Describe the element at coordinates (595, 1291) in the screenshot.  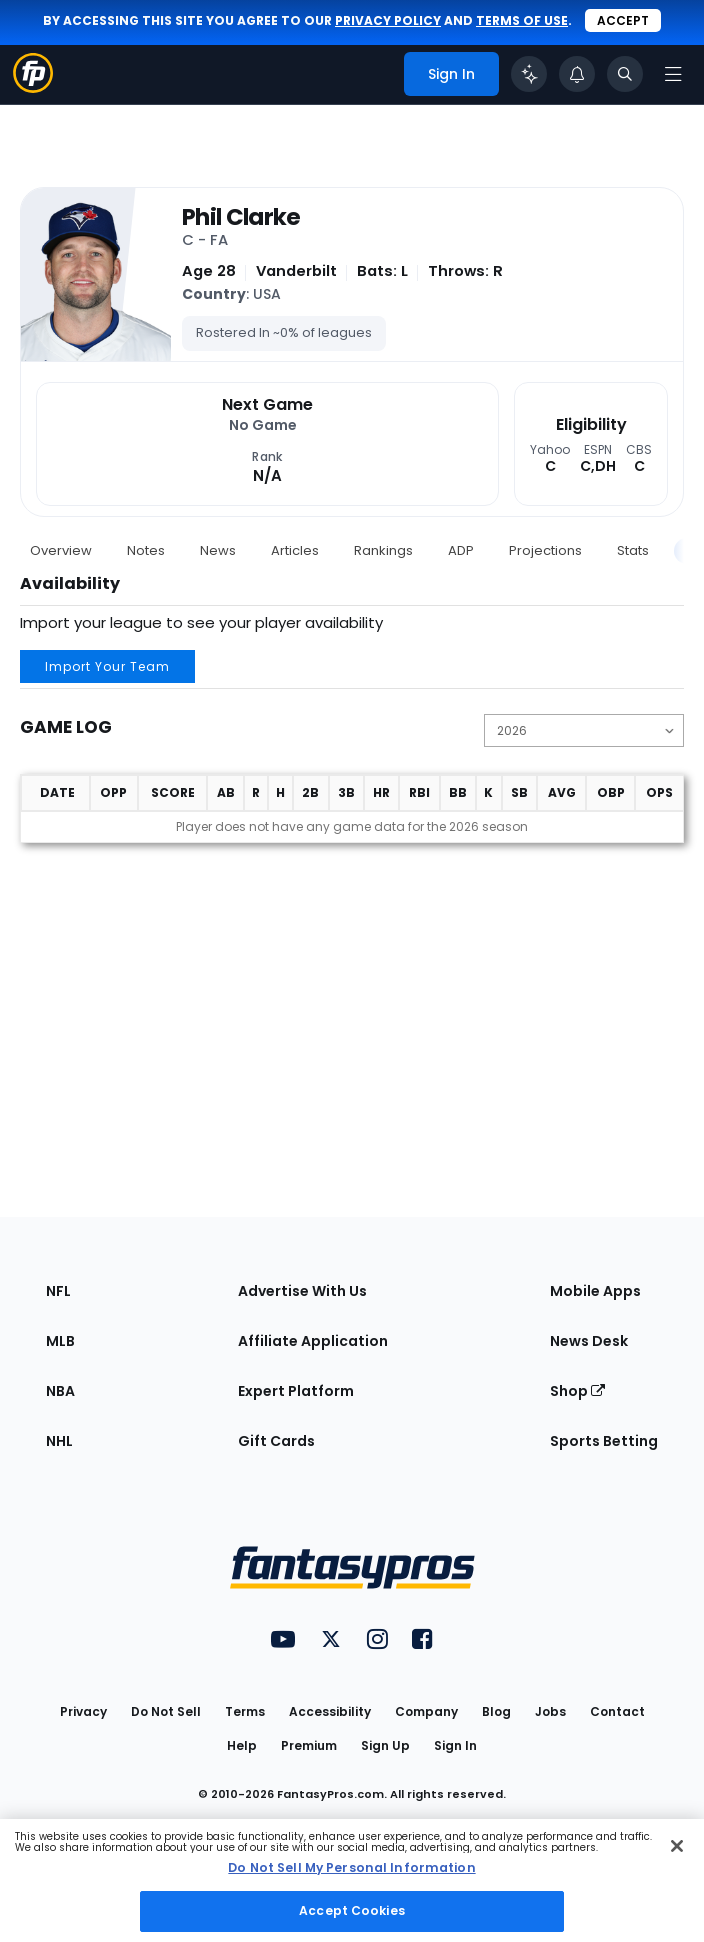
I see `Mobile Apps` at that location.